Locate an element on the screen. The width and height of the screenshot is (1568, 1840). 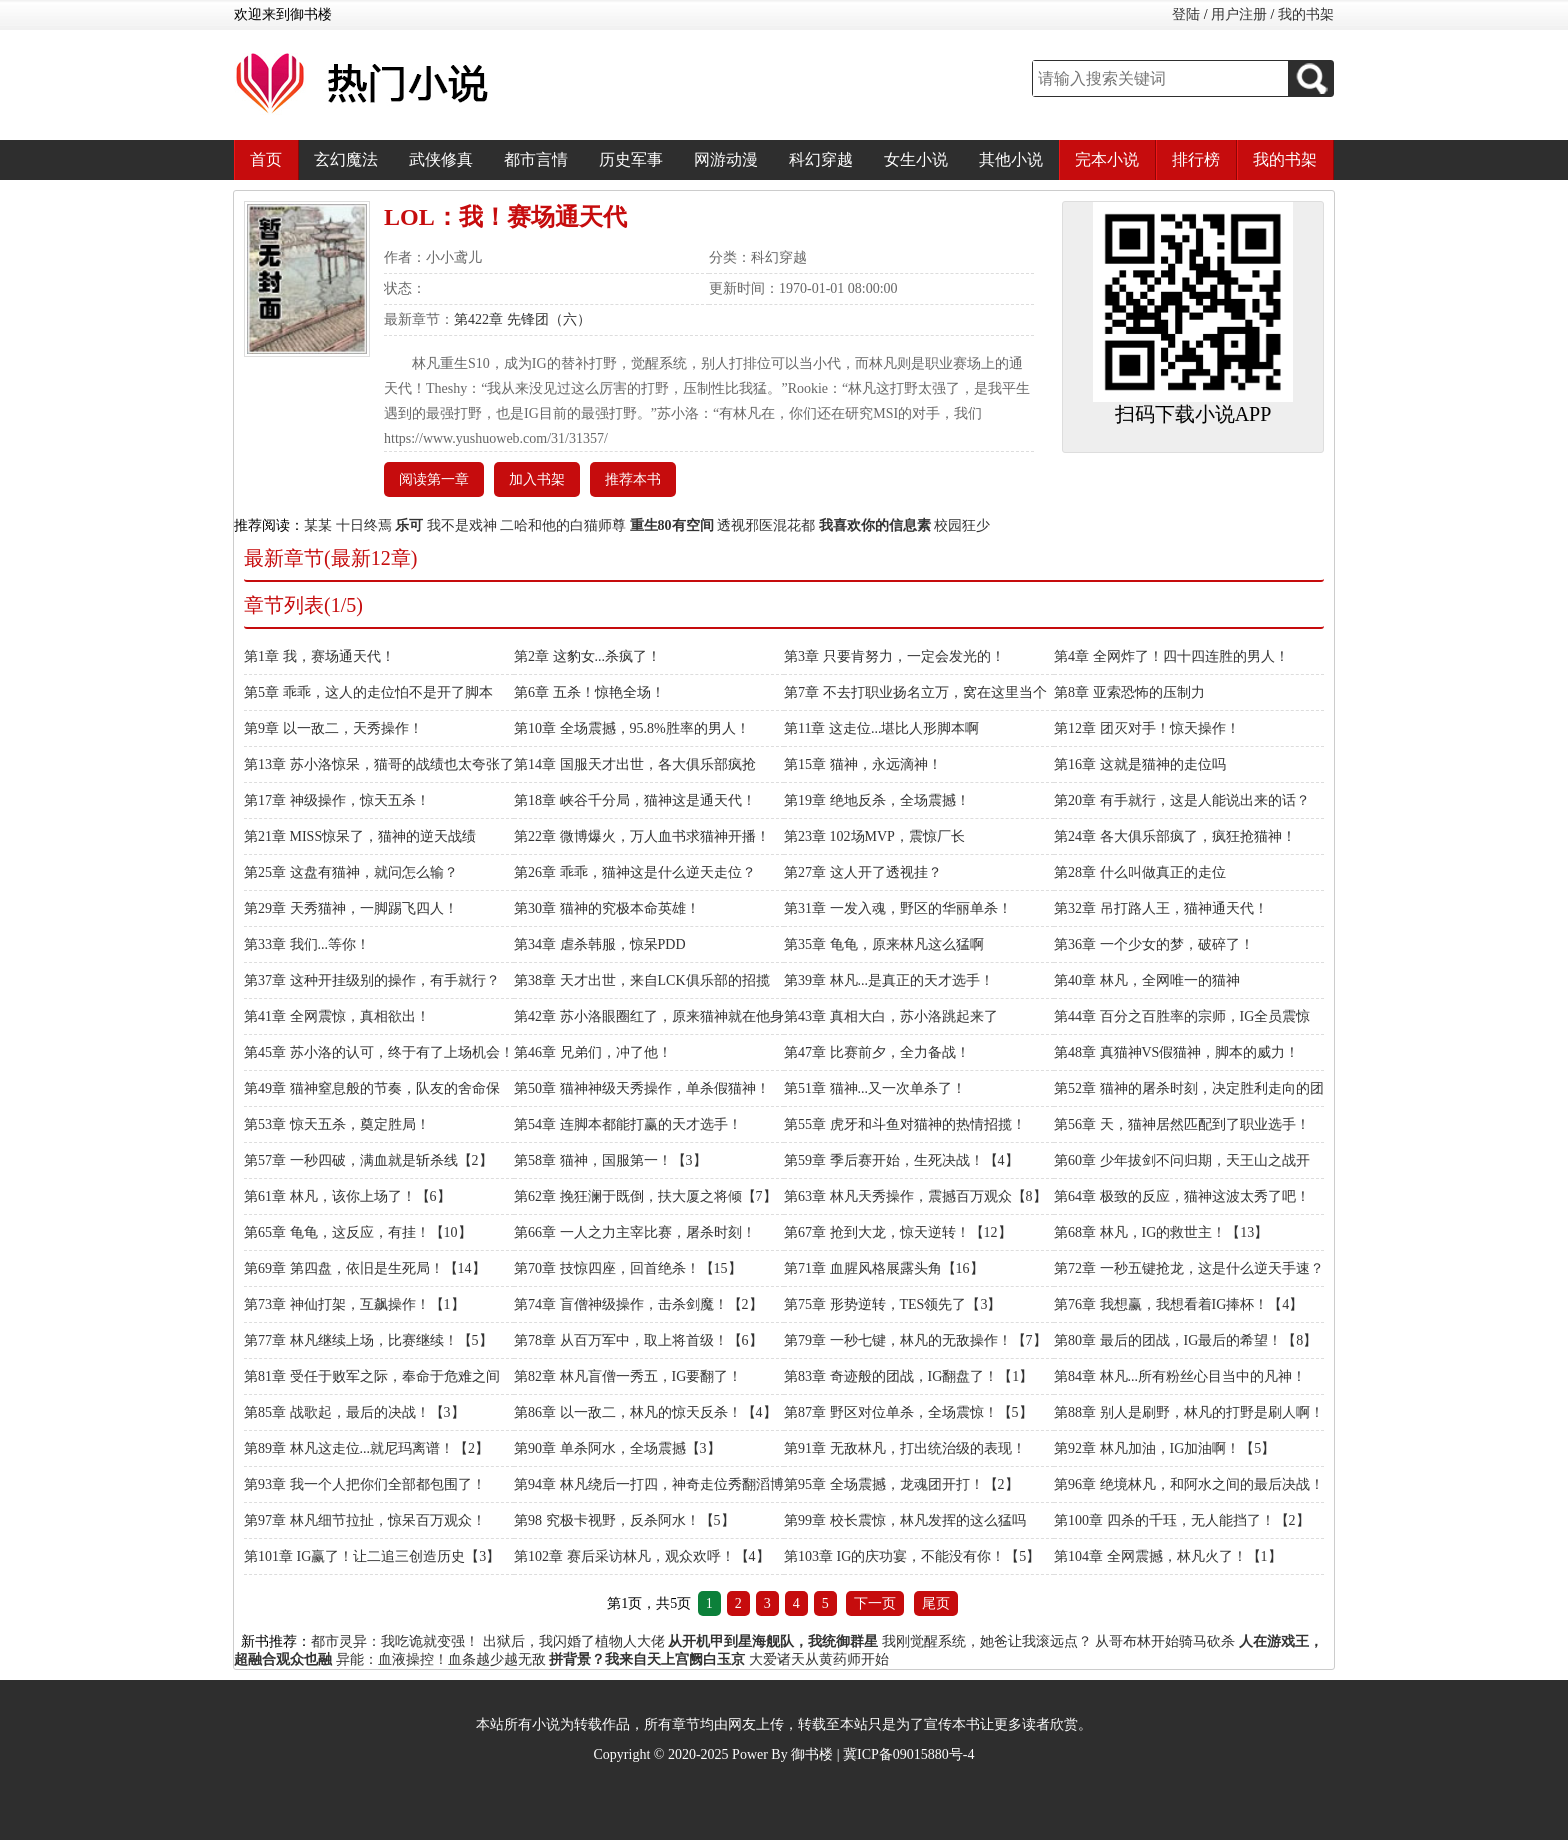
第74章 盲僧神级操作，击杀剑魔！【2】 is located at coordinates (638, 1304).